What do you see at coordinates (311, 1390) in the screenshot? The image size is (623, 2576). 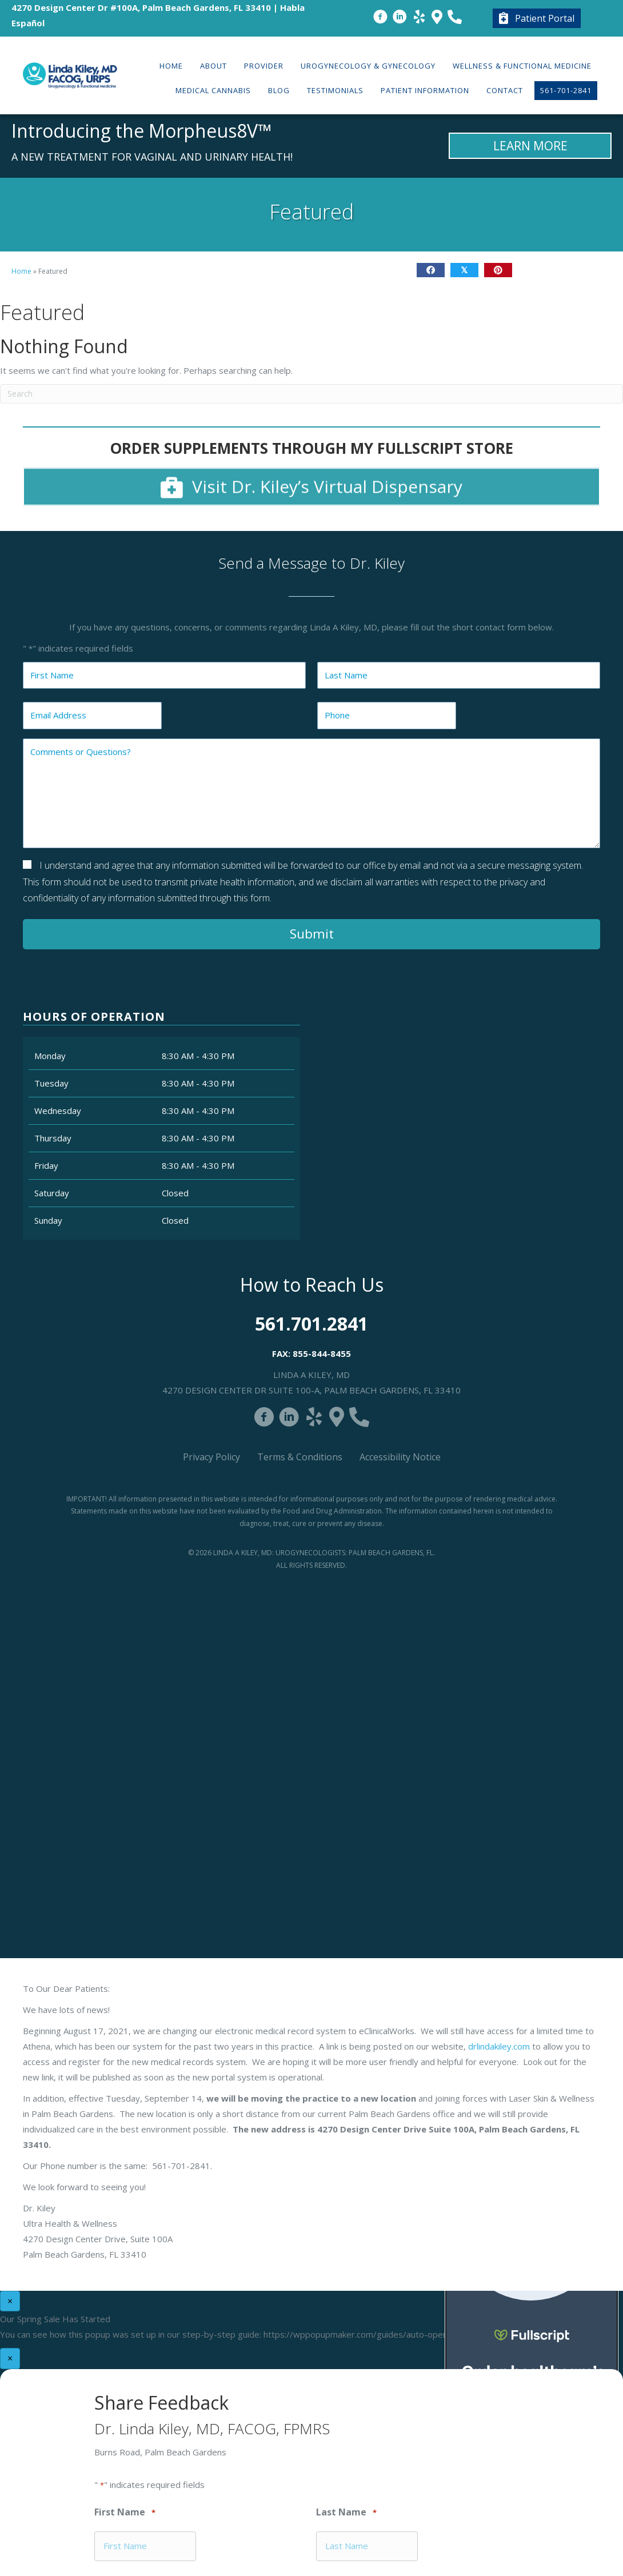 I see `4270 Design Center Dr Suite 100-A, Palm Beach Gardens, FL 33410` at bounding box center [311, 1390].